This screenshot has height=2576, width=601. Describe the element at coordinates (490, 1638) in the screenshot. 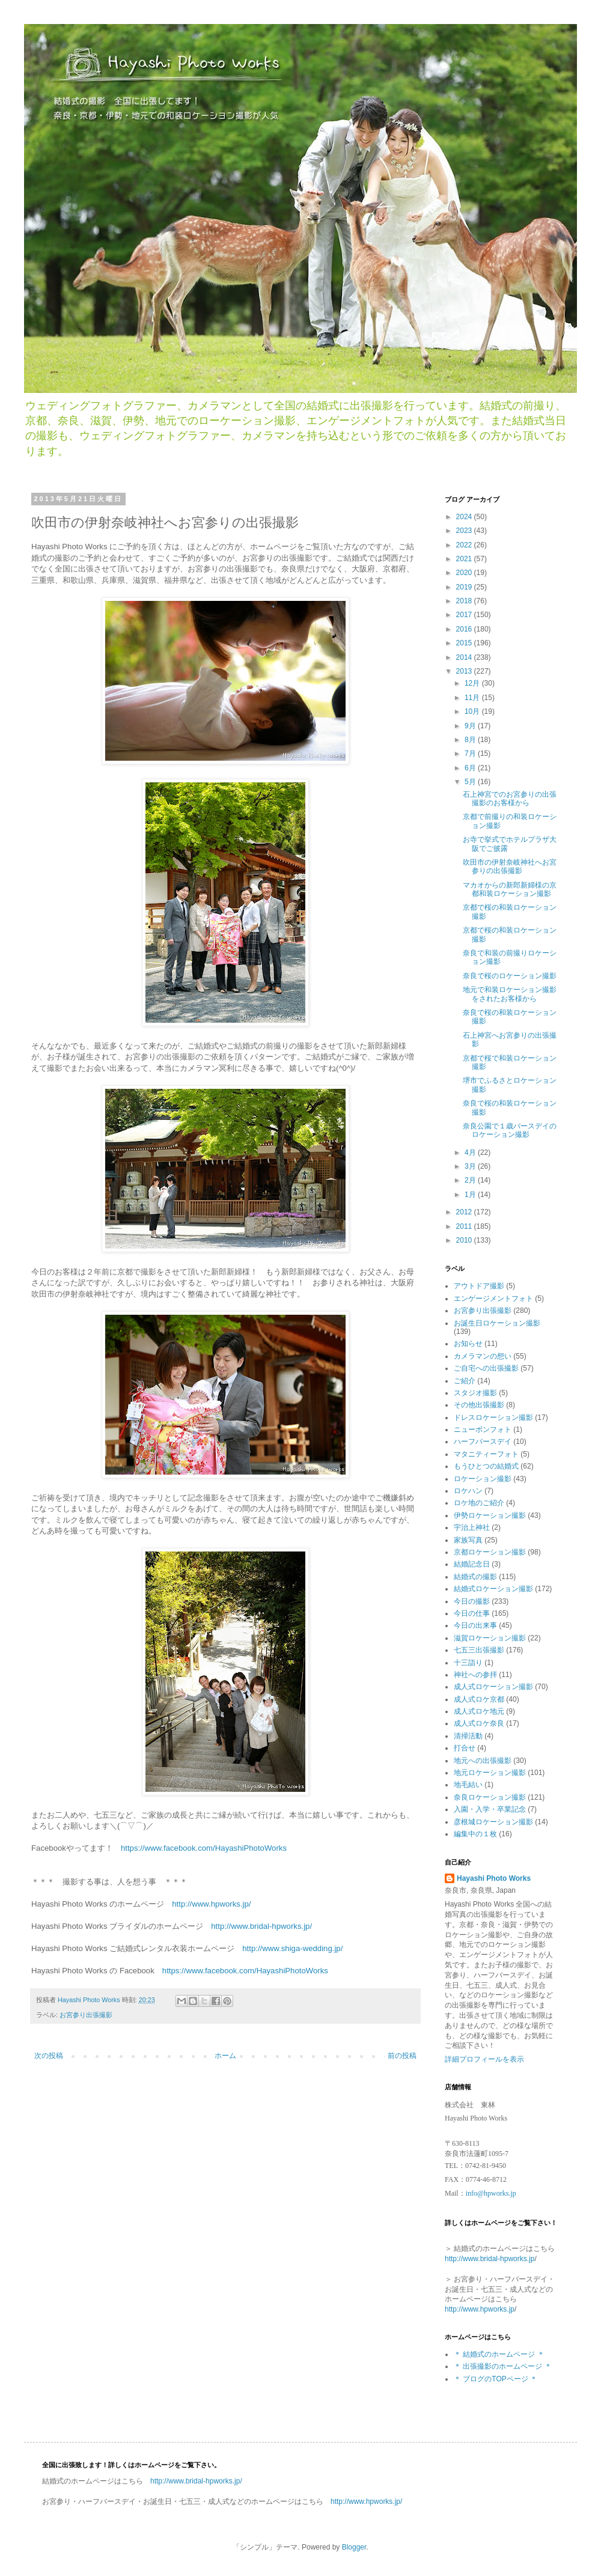

I see `滋賀ロケーション撮影` at that location.